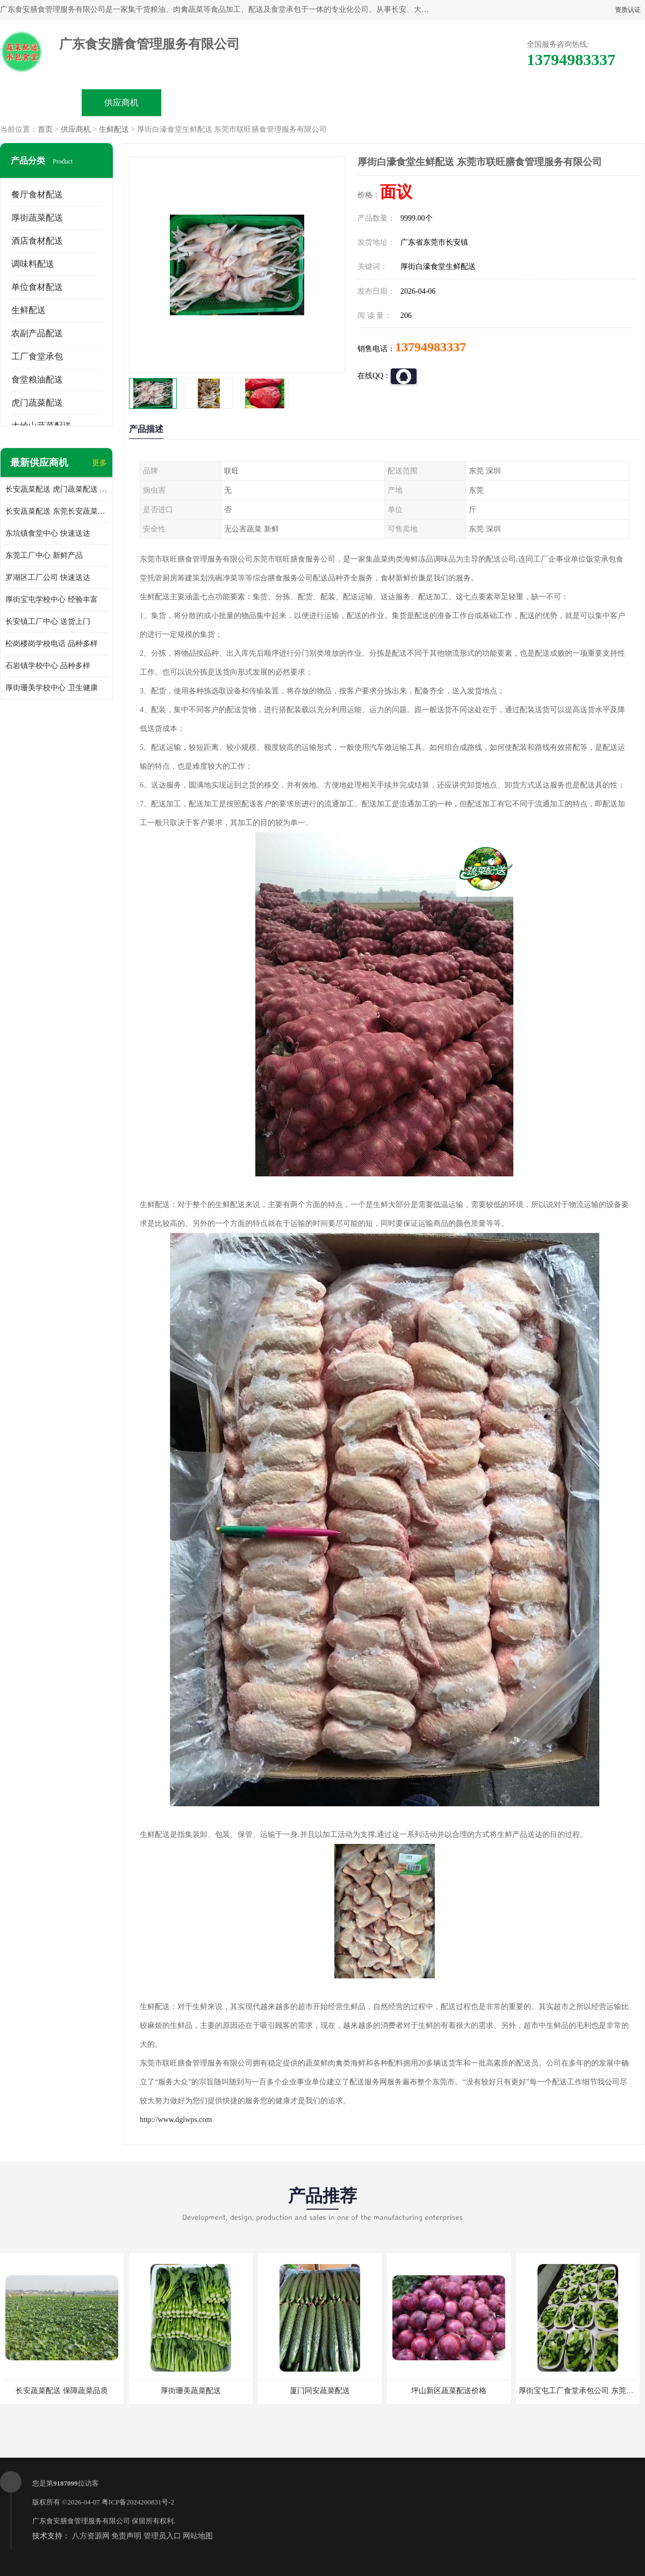 This screenshot has height=2576, width=645. What do you see at coordinates (37, 240) in the screenshot?
I see `酒店食材配送` at bounding box center [37, 240].